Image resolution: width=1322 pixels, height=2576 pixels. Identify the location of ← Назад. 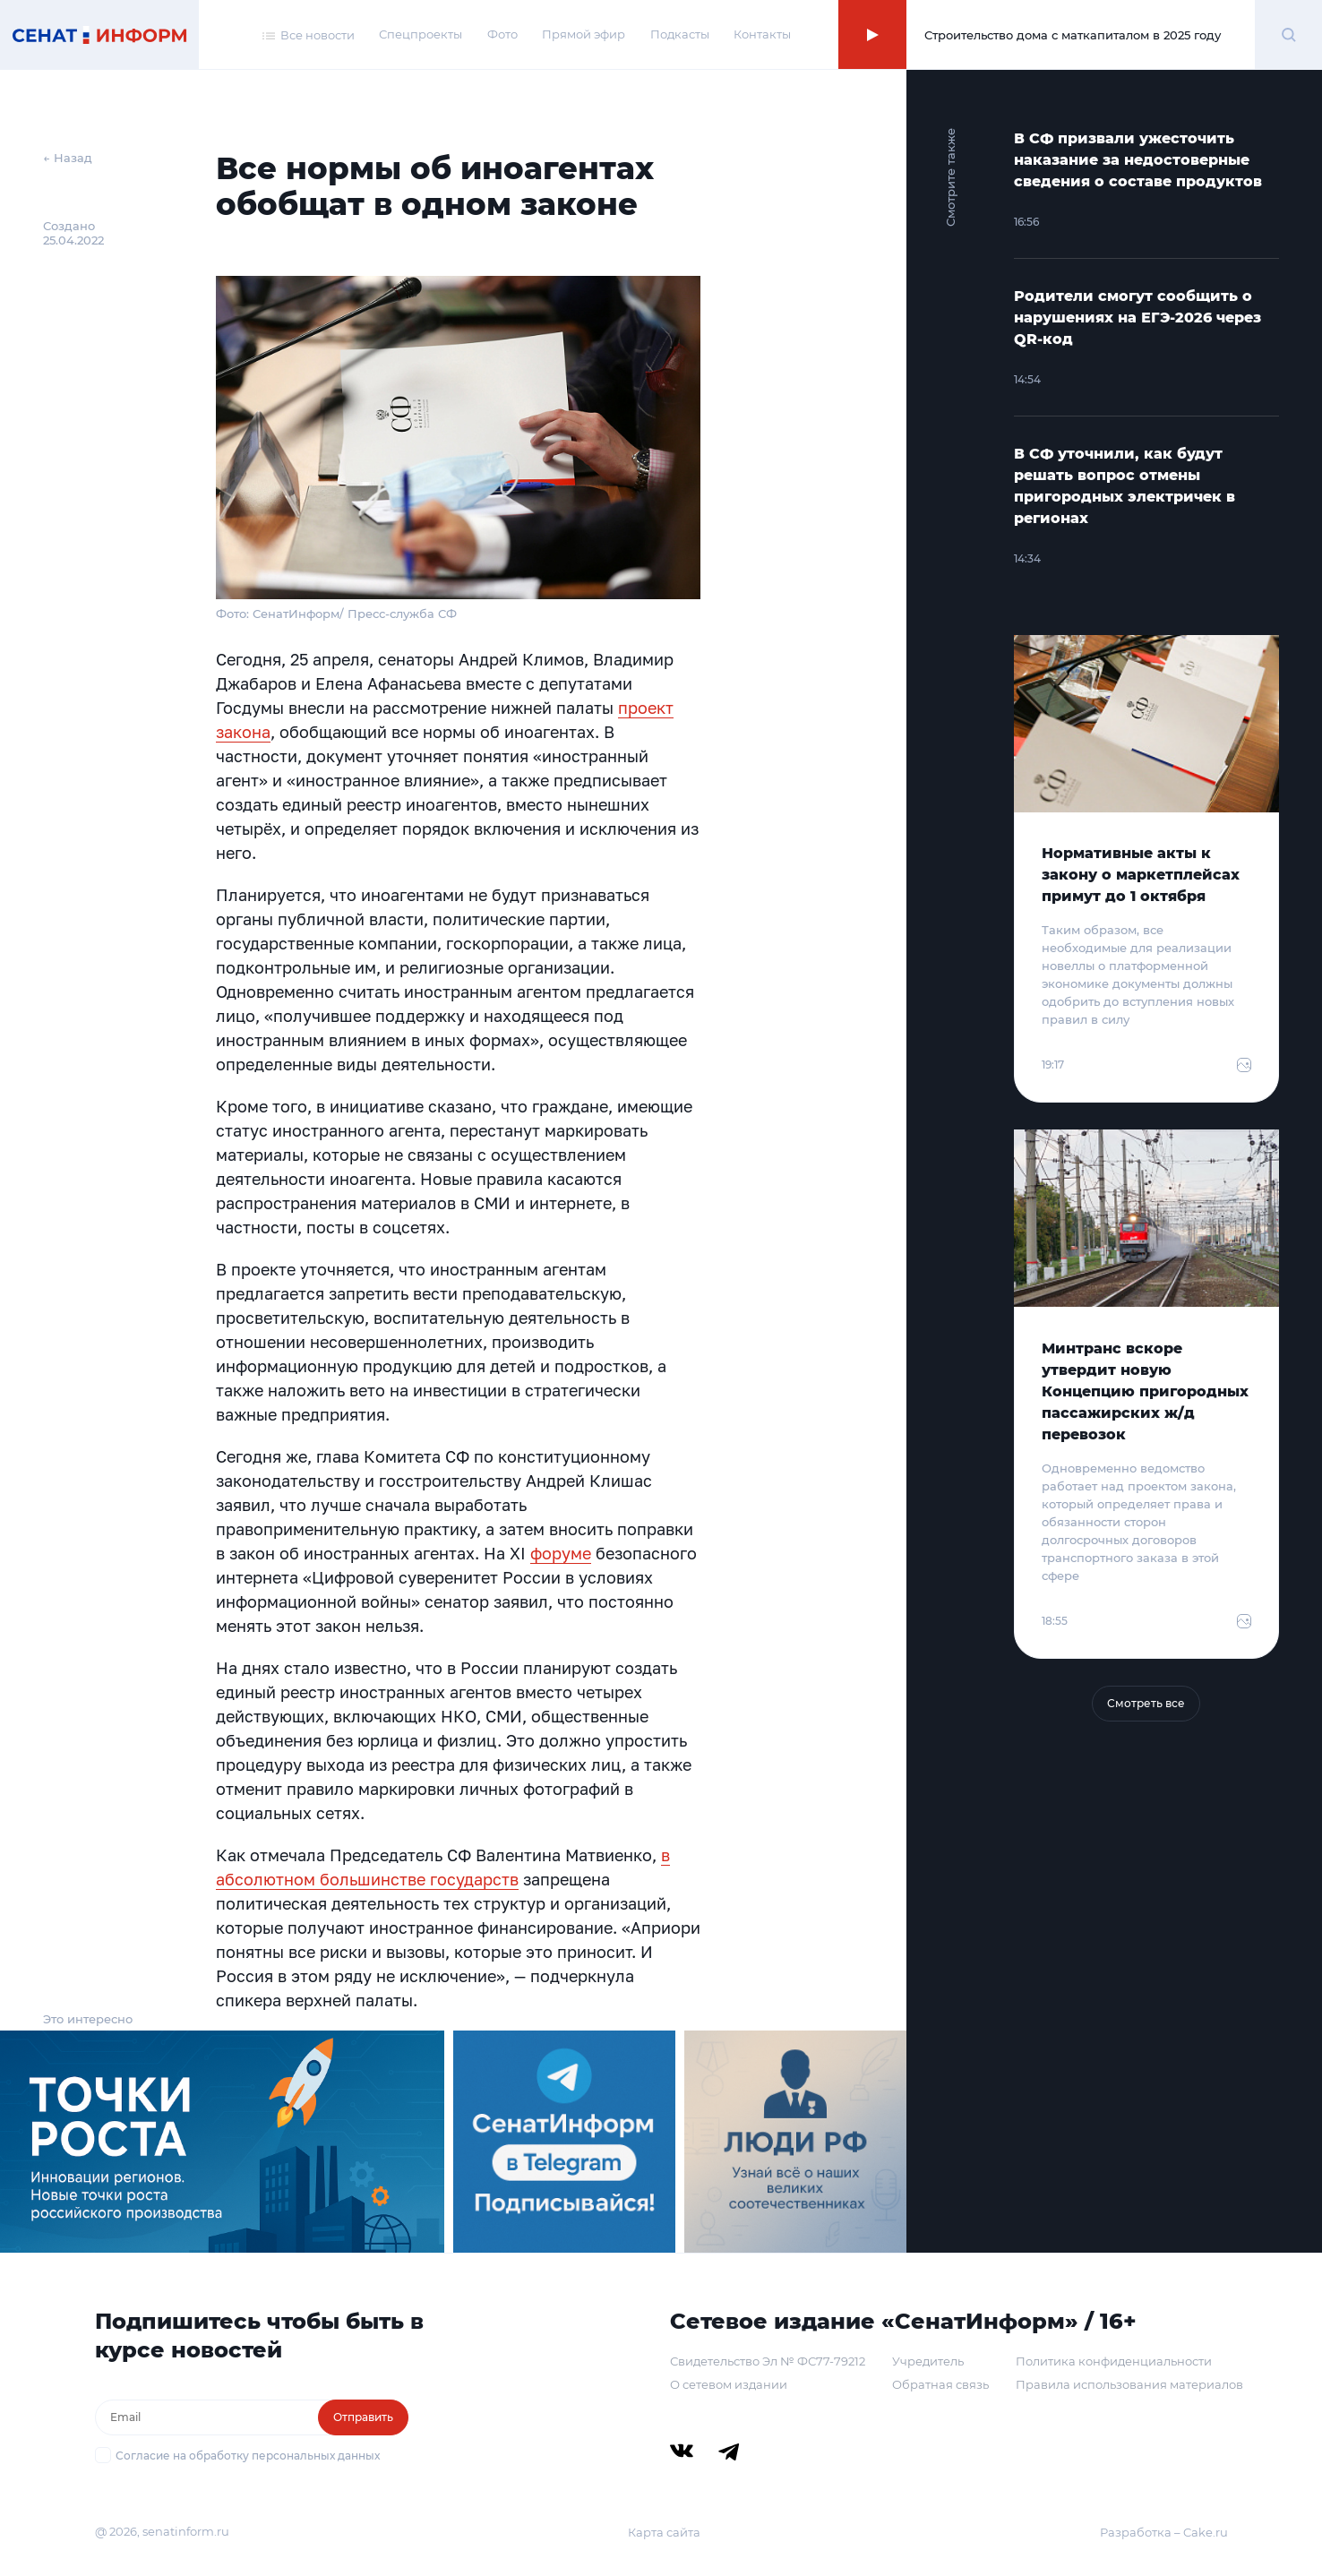
(67, 157).